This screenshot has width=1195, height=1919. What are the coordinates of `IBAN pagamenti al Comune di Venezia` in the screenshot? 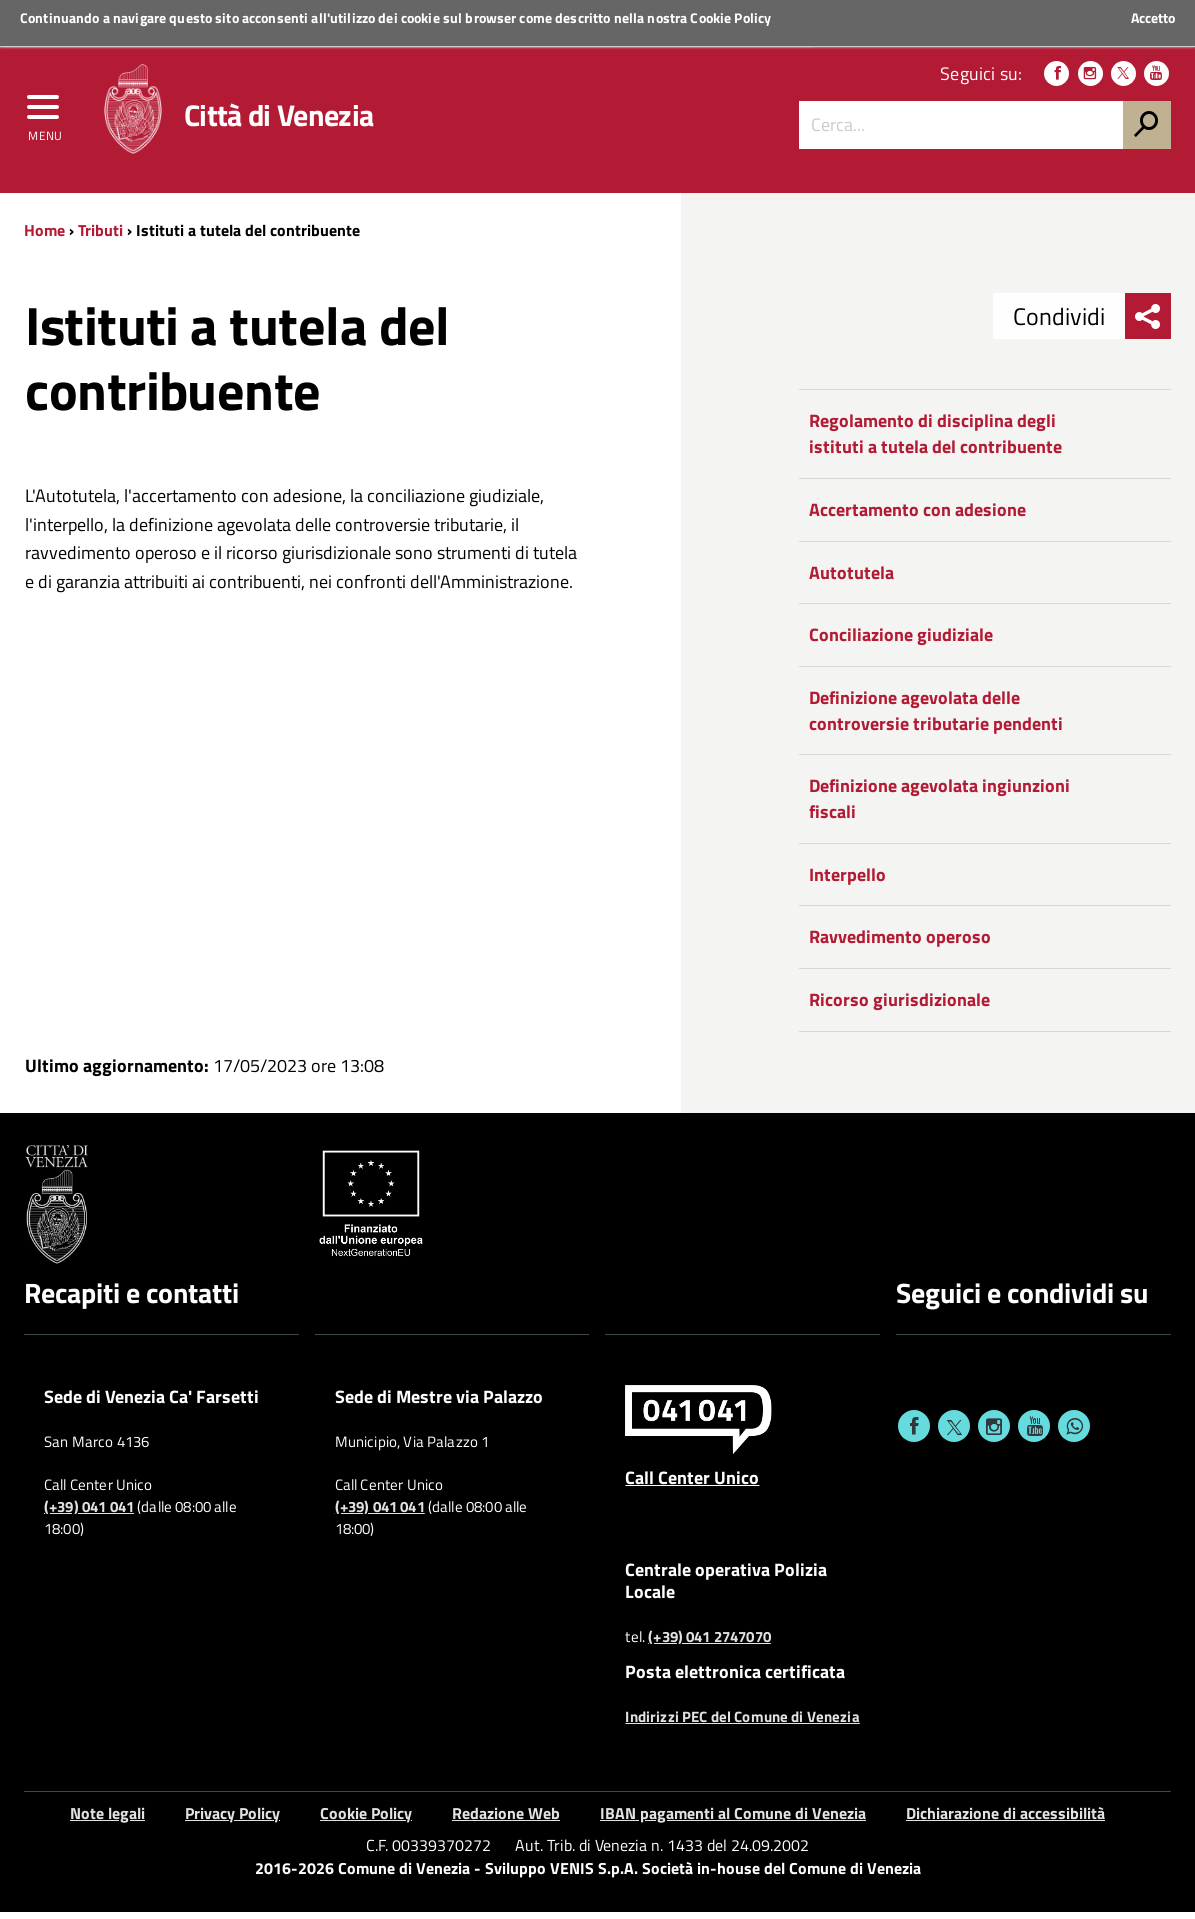 It's located at (733, 1820).